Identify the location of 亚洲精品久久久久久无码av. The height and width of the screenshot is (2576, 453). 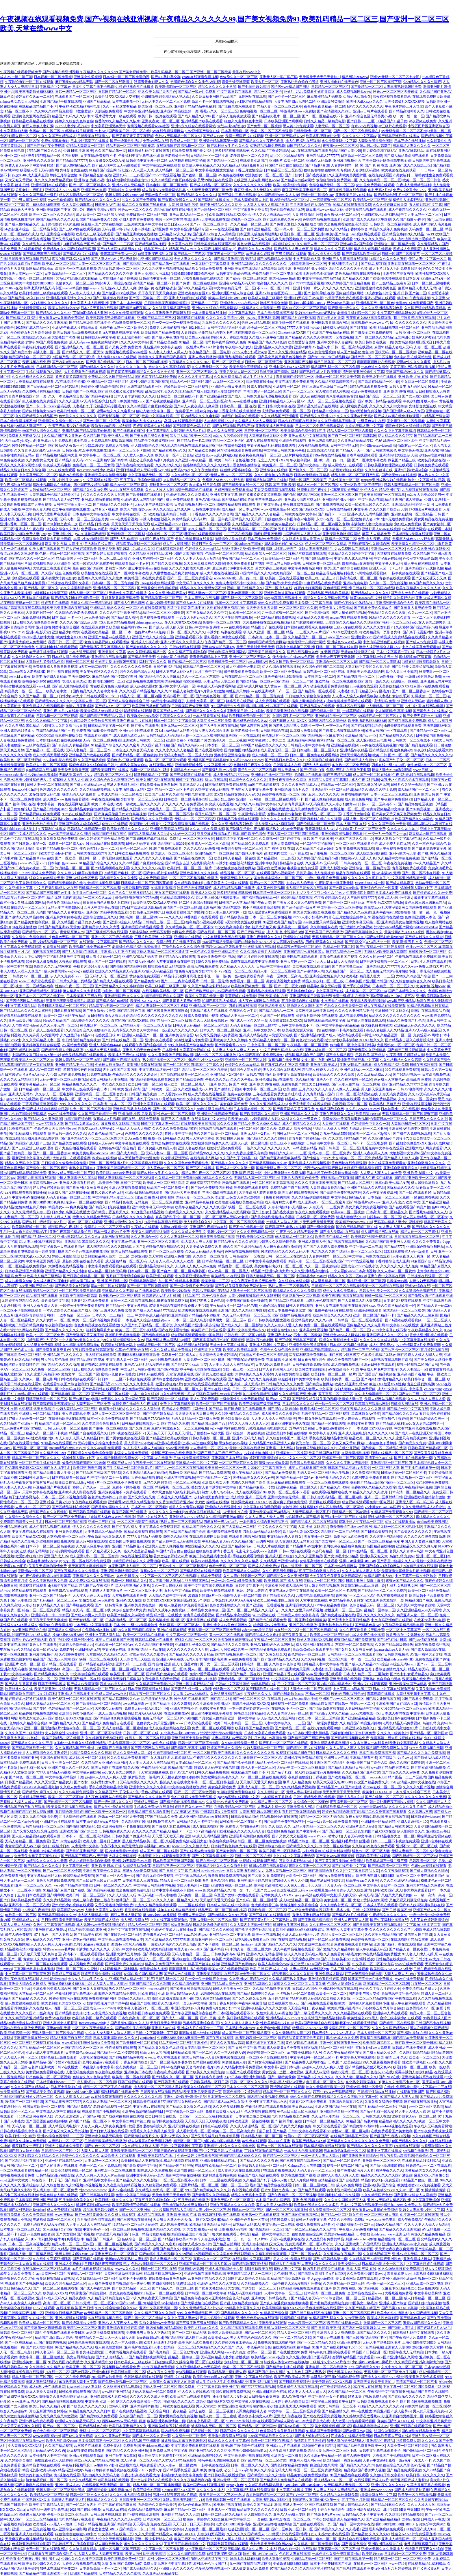
(94, 1576).